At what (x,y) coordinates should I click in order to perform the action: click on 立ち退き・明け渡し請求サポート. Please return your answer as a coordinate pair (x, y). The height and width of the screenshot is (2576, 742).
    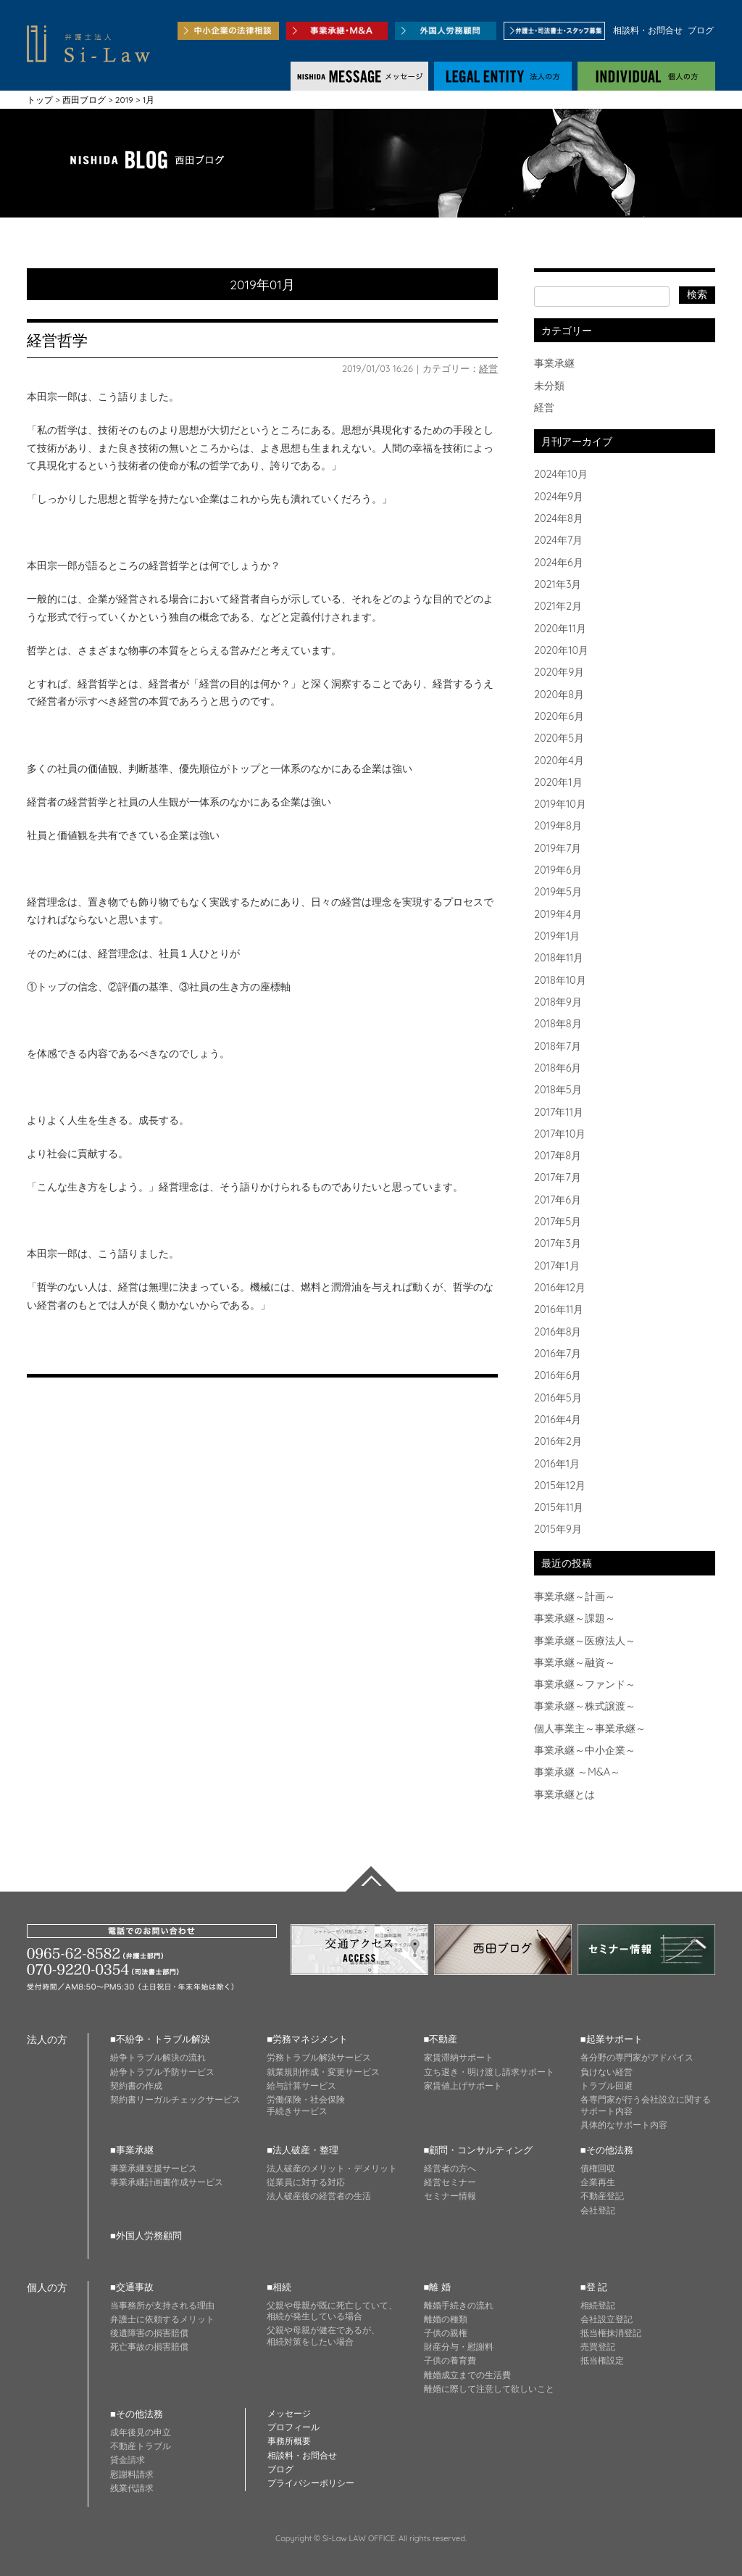
    Looking at the image, I should click on (489, 2071).